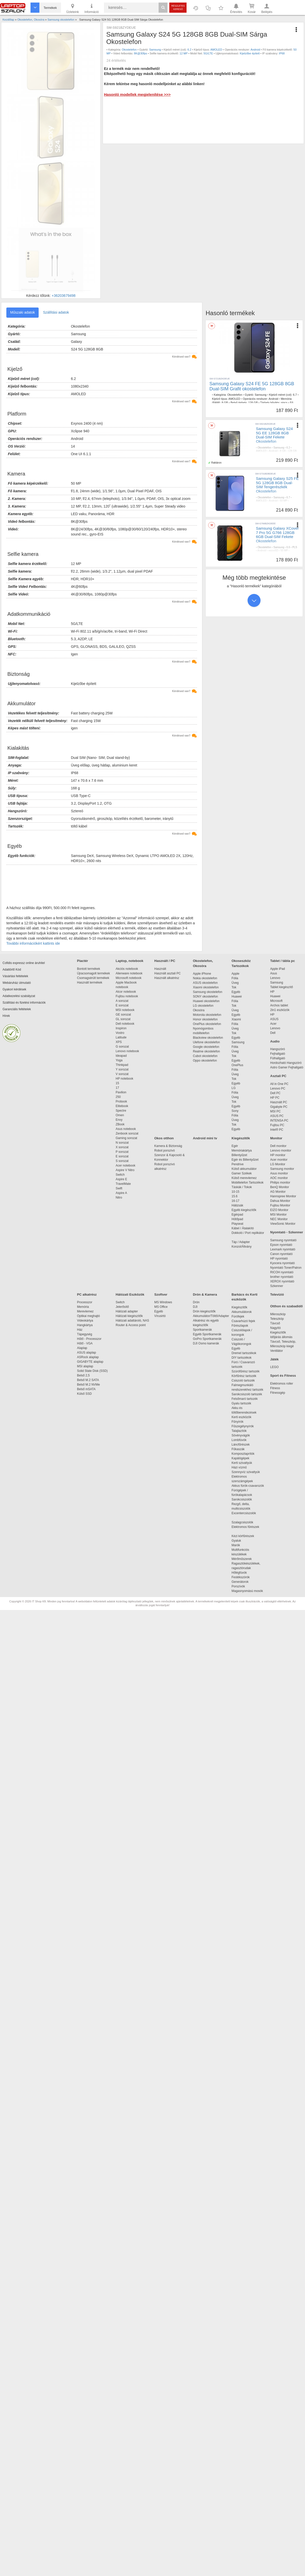  Describe the element at coordinates (236, 1019) in the screenshot. I see `Xiaomi` at that location.